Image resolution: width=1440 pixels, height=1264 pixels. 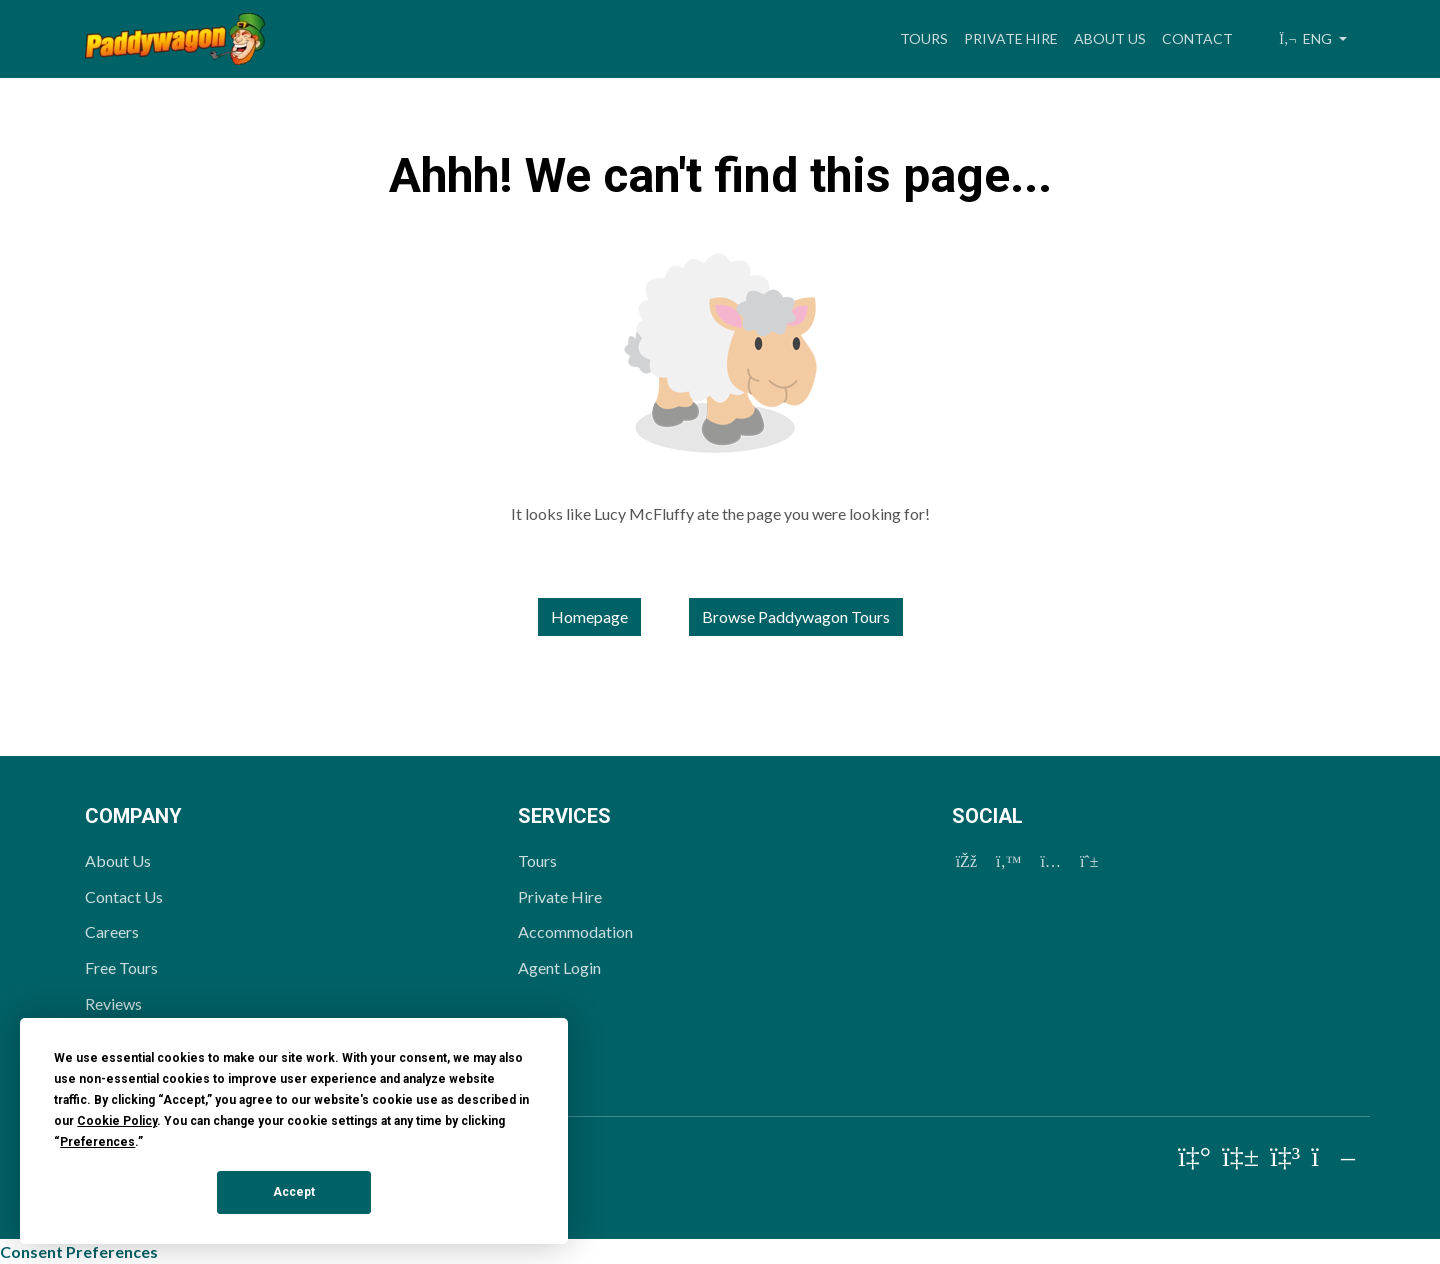 I want to click on Reviews, so click(x=113, y=1003).